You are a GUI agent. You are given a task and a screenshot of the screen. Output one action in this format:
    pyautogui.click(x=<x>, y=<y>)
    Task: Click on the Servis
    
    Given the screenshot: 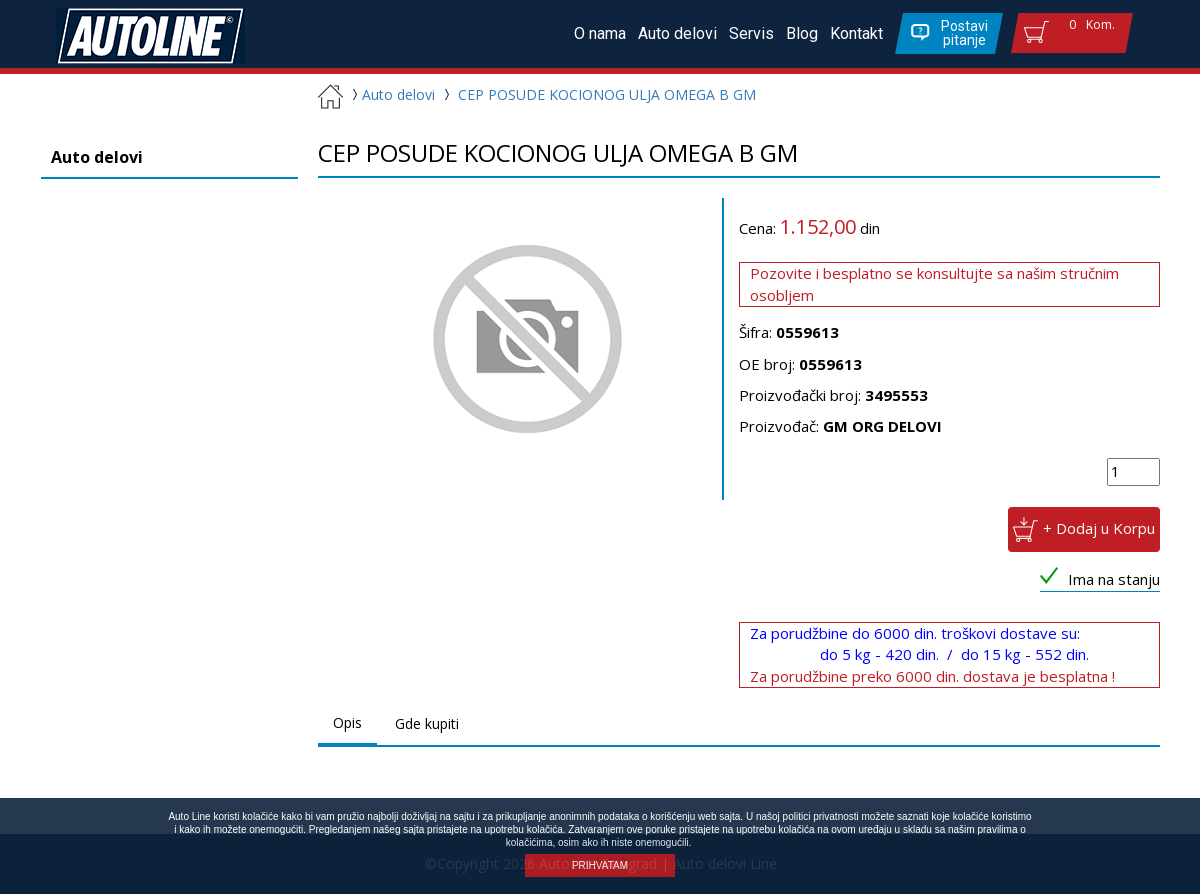 What is the action you would take?
    pyautogui.click(x=751, y=33)
    